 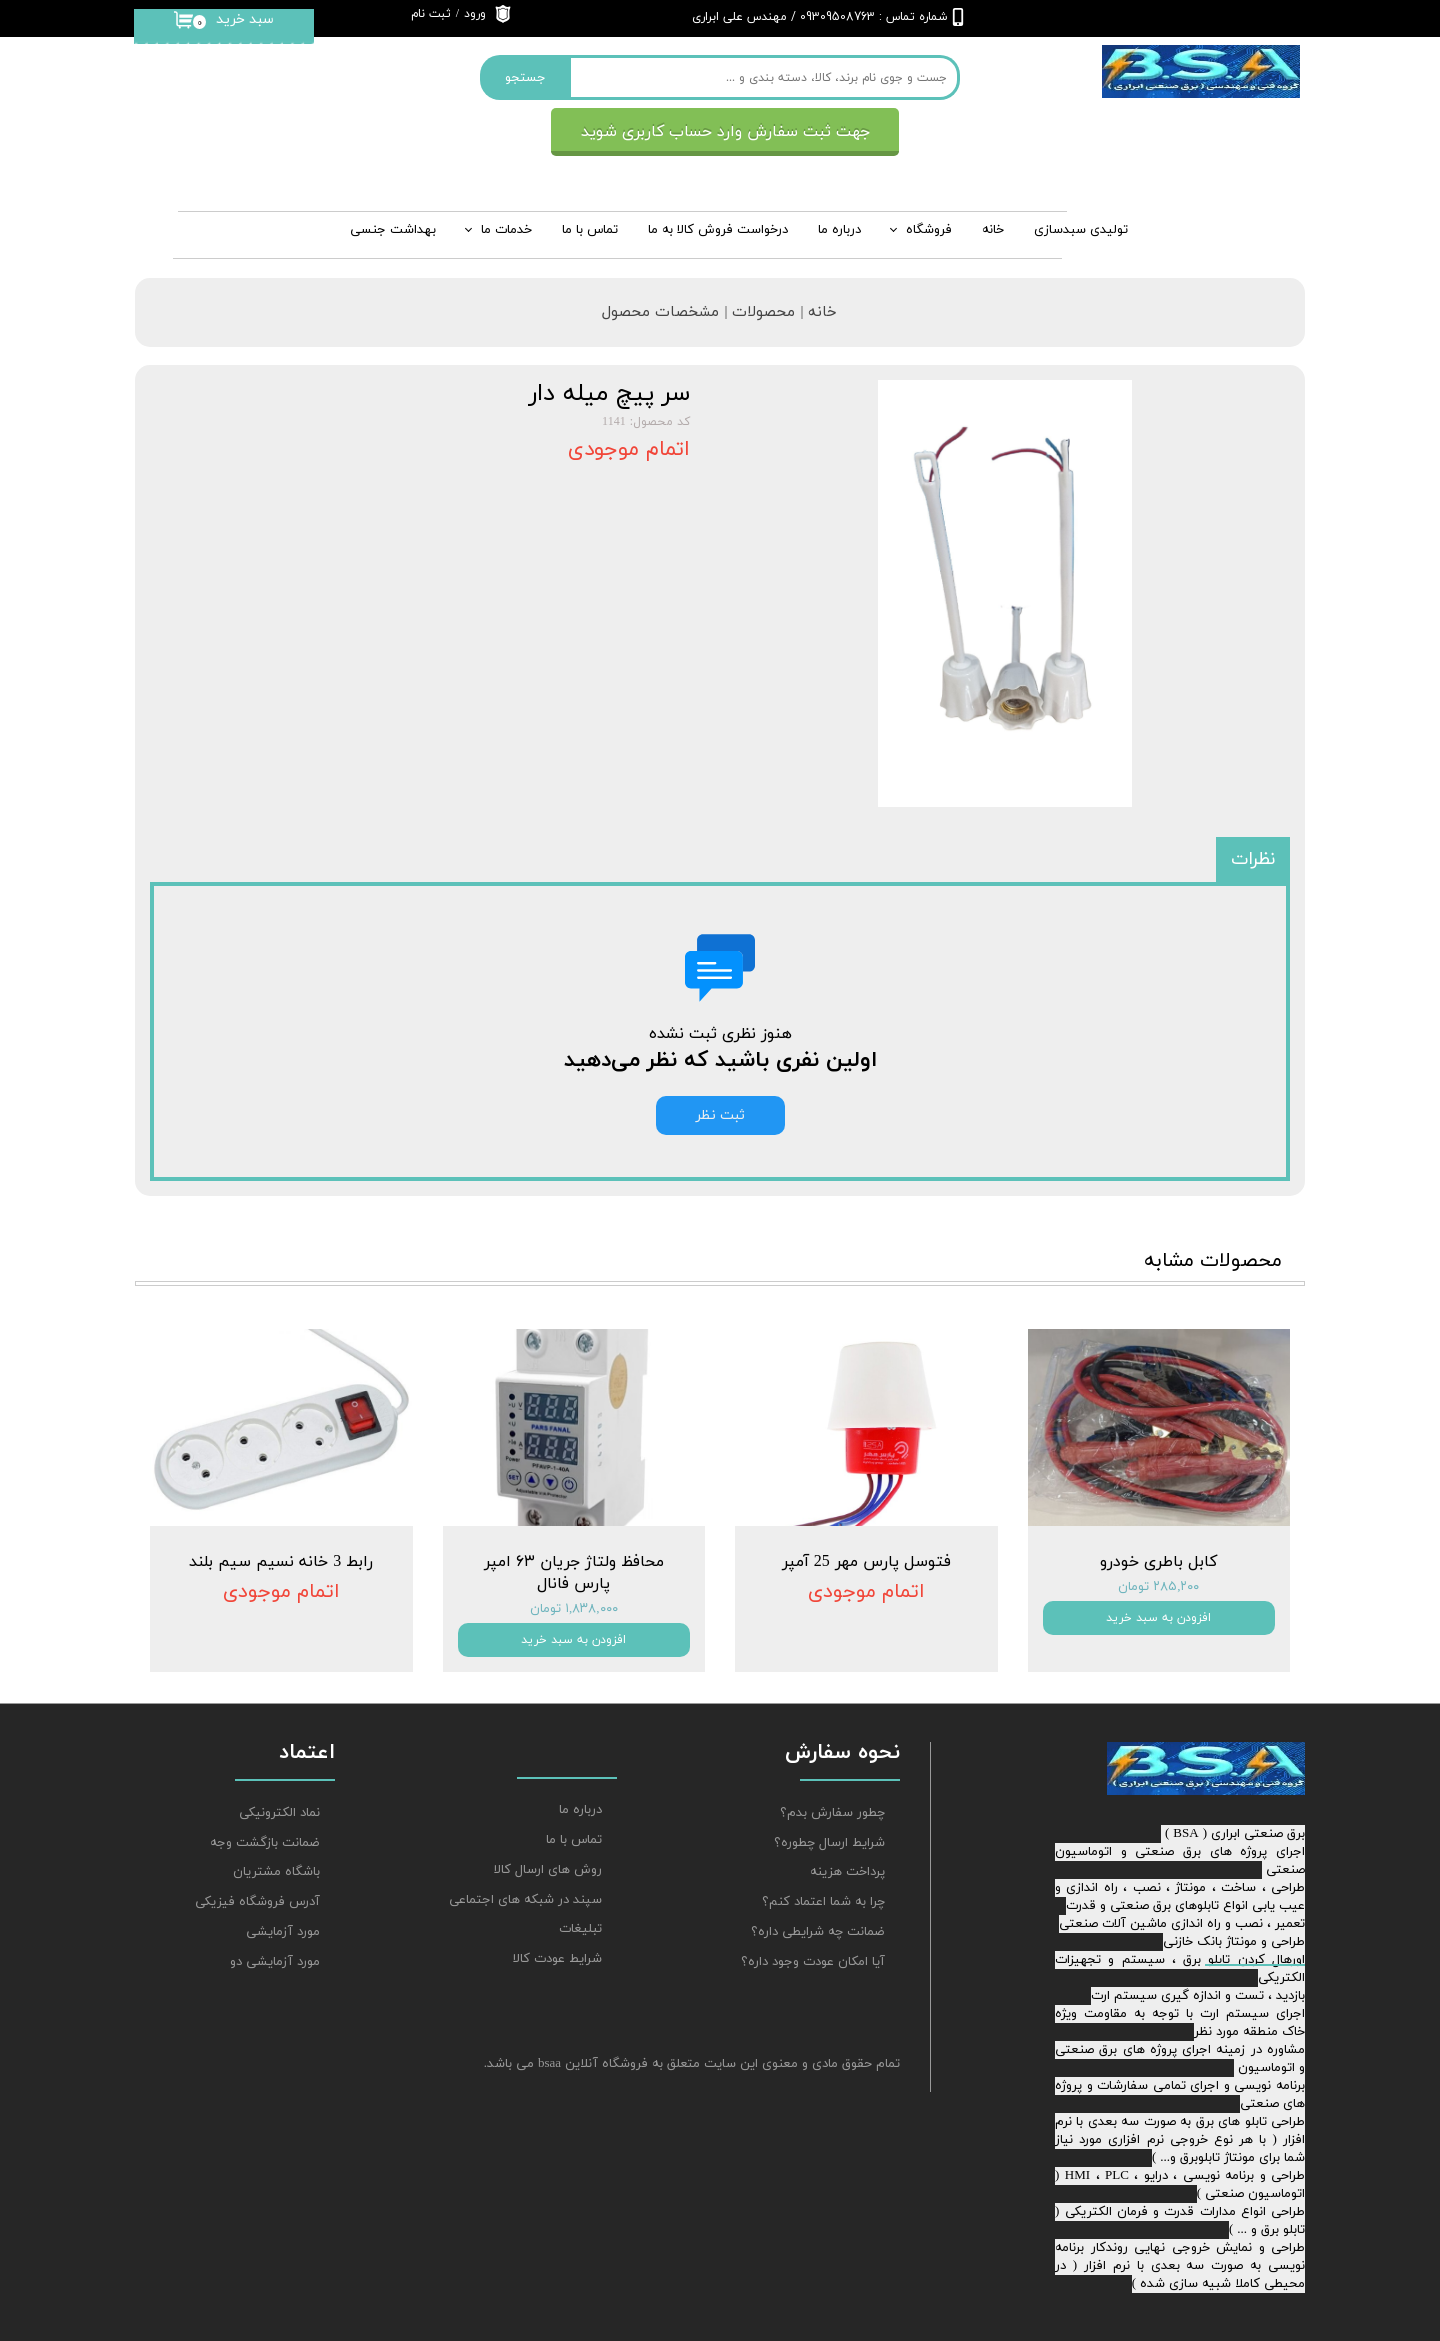 What do you see at coordinates (993, 230) in the screenshot?
I see `خانه` at bounding box center [993, 230].